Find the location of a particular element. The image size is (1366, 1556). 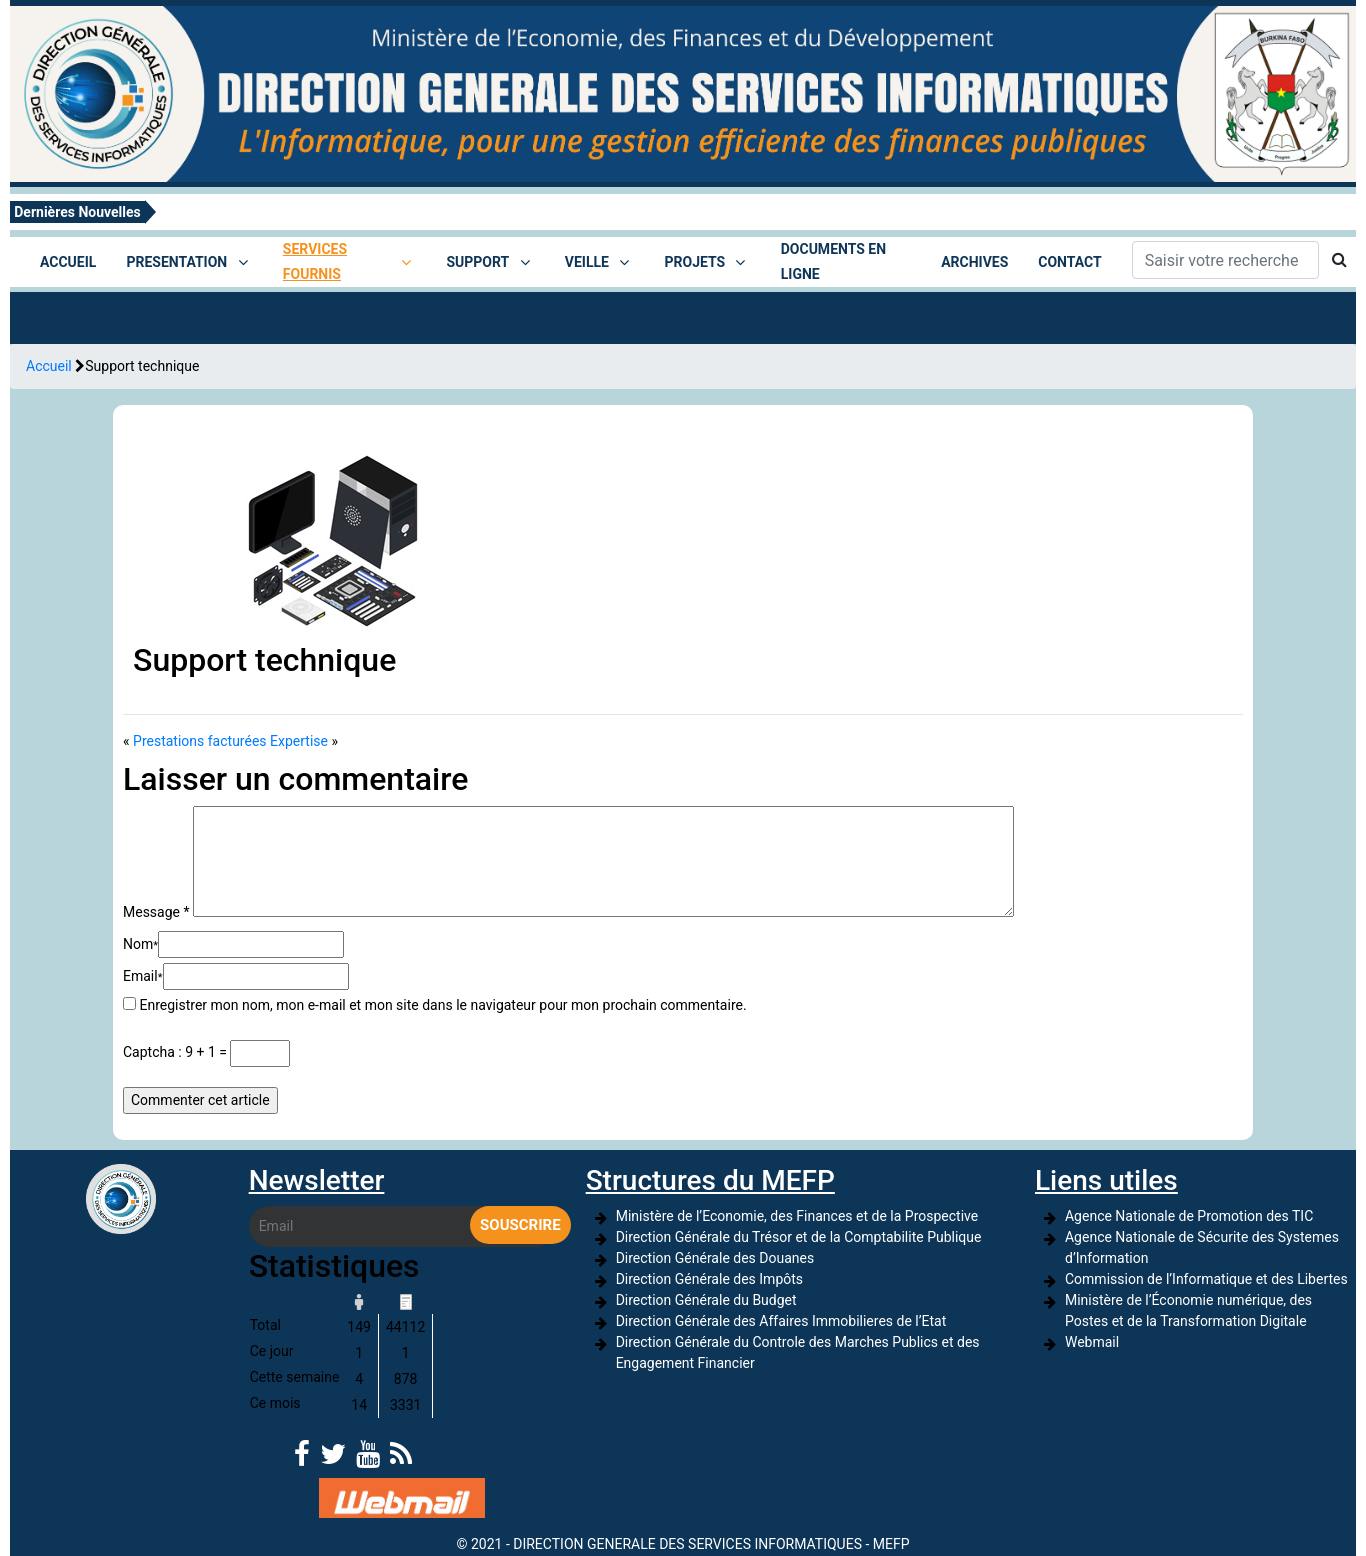

Expertise is located at coordinates (299, 741).